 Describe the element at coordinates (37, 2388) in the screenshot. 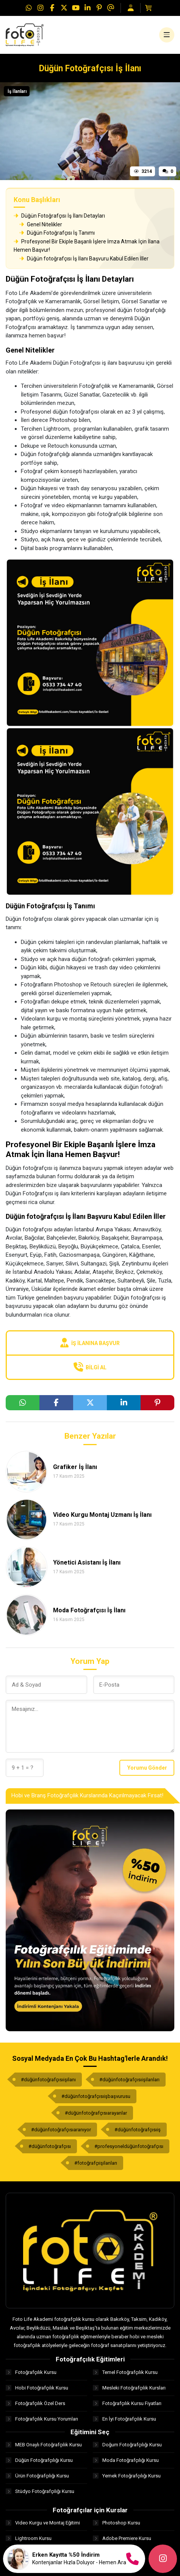

I see `Hobi Fotoğrafçılık Kursu` at that location.